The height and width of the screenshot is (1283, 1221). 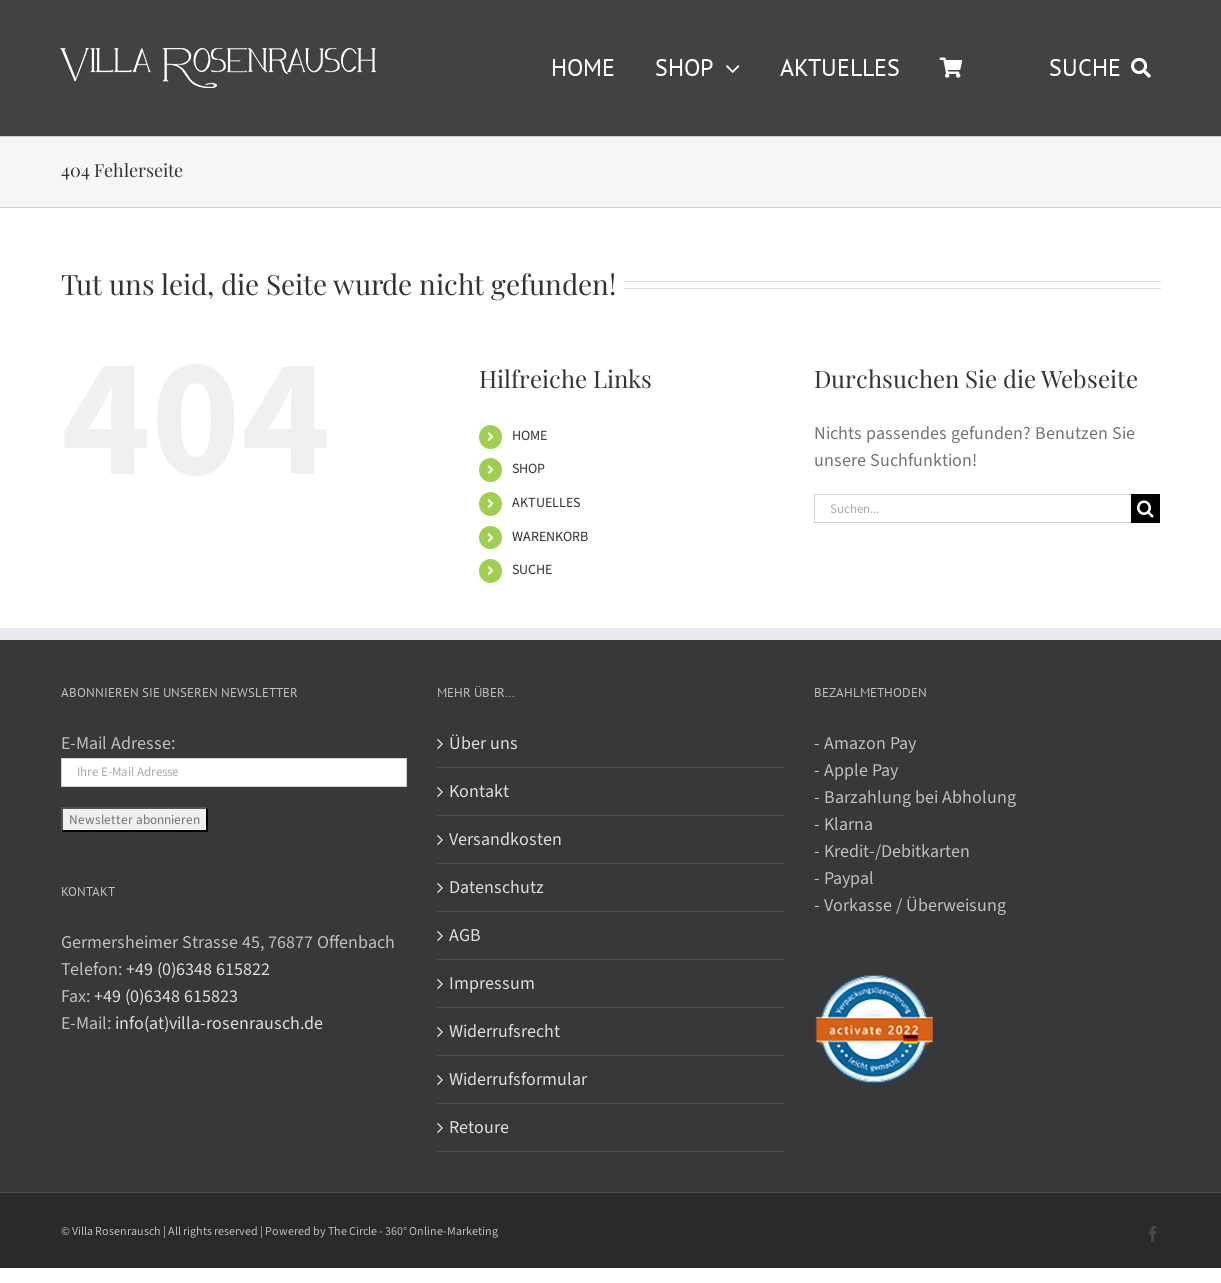 I want to click on WARENKORB, so click(x=550, y=537).